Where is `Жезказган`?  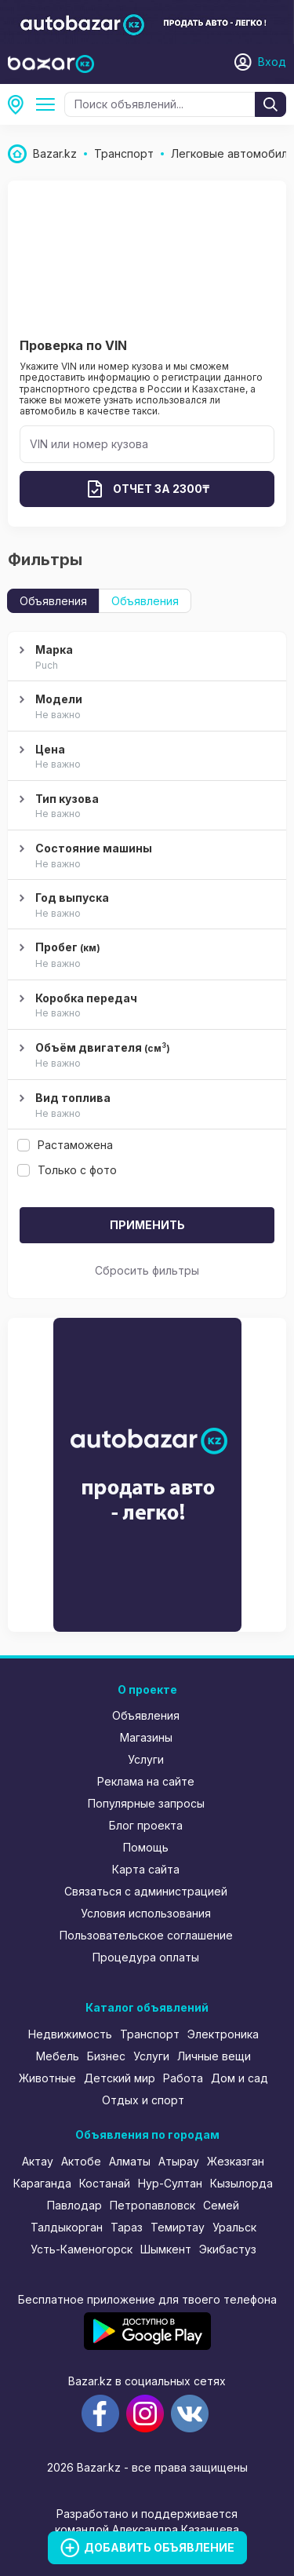 Жезказган is located at coordinates (235, 2161).